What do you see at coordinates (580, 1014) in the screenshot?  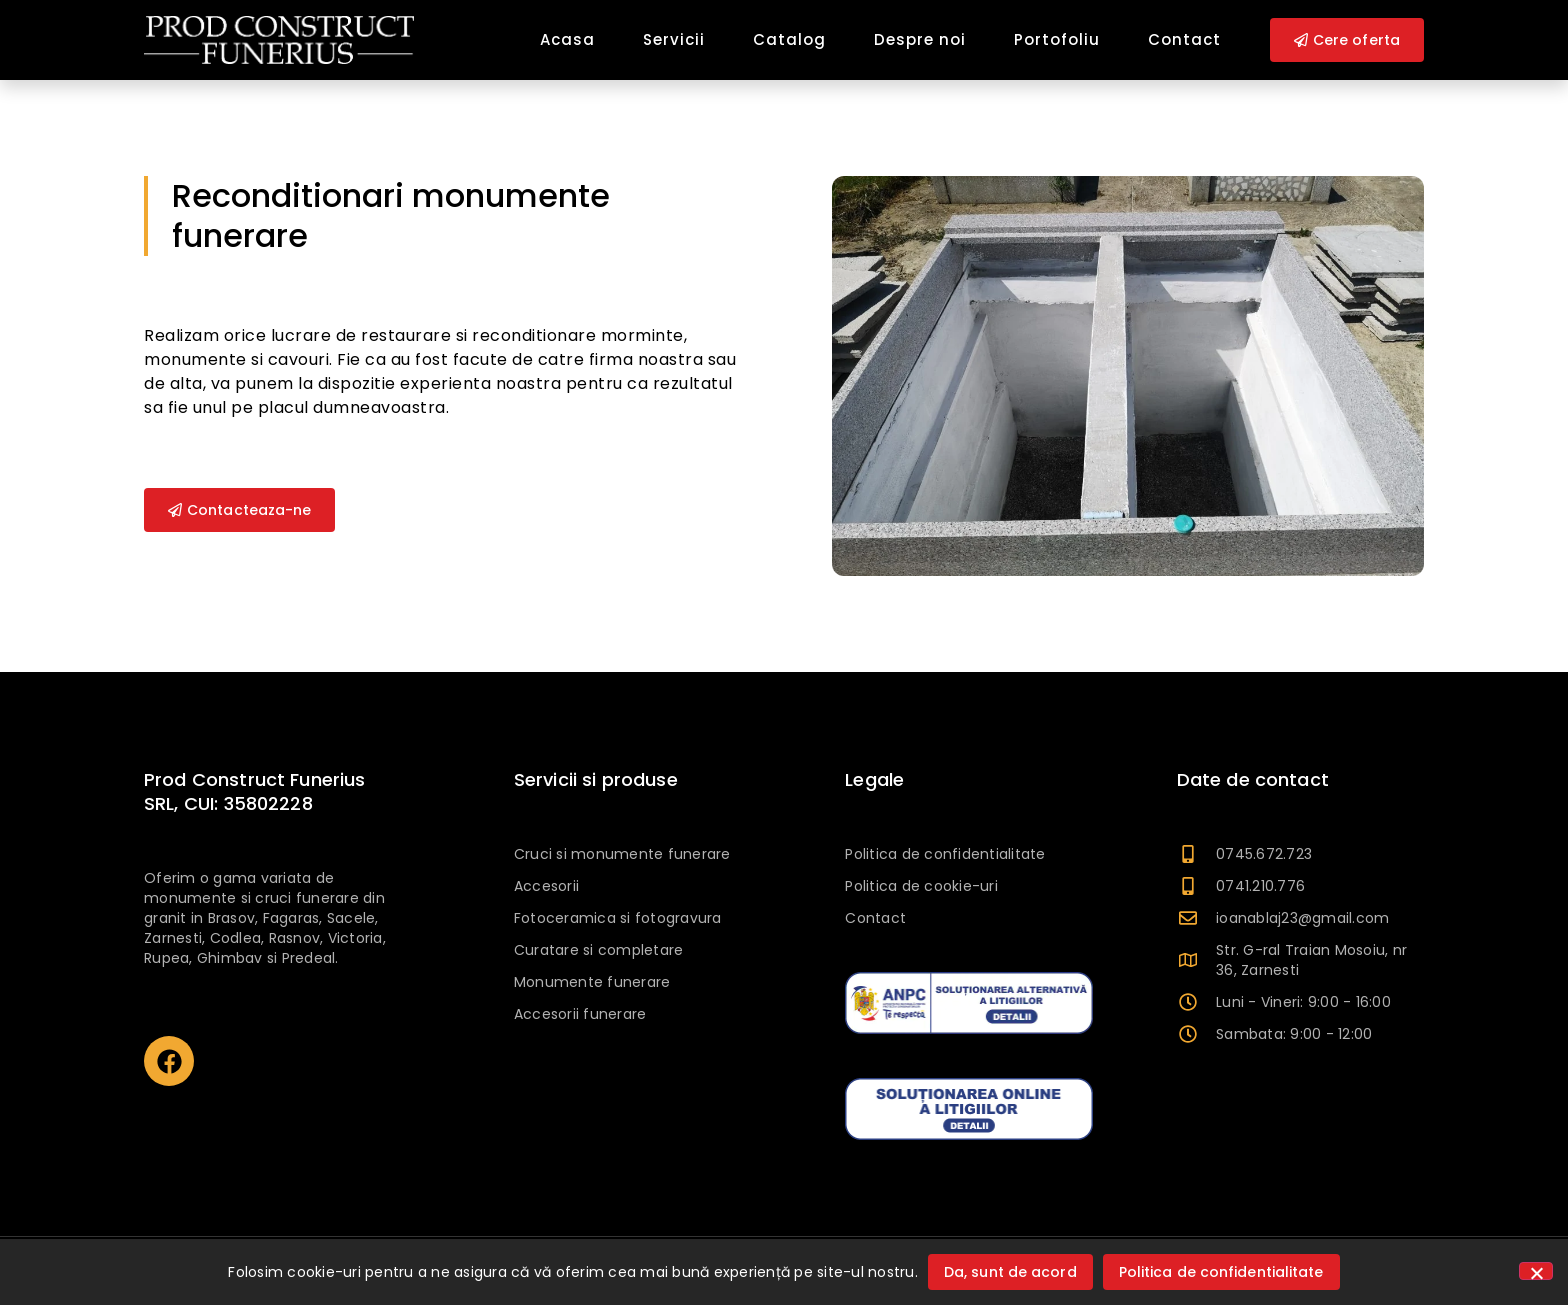 I see `Accesorii funerare` at bounding box center [580, 1014].